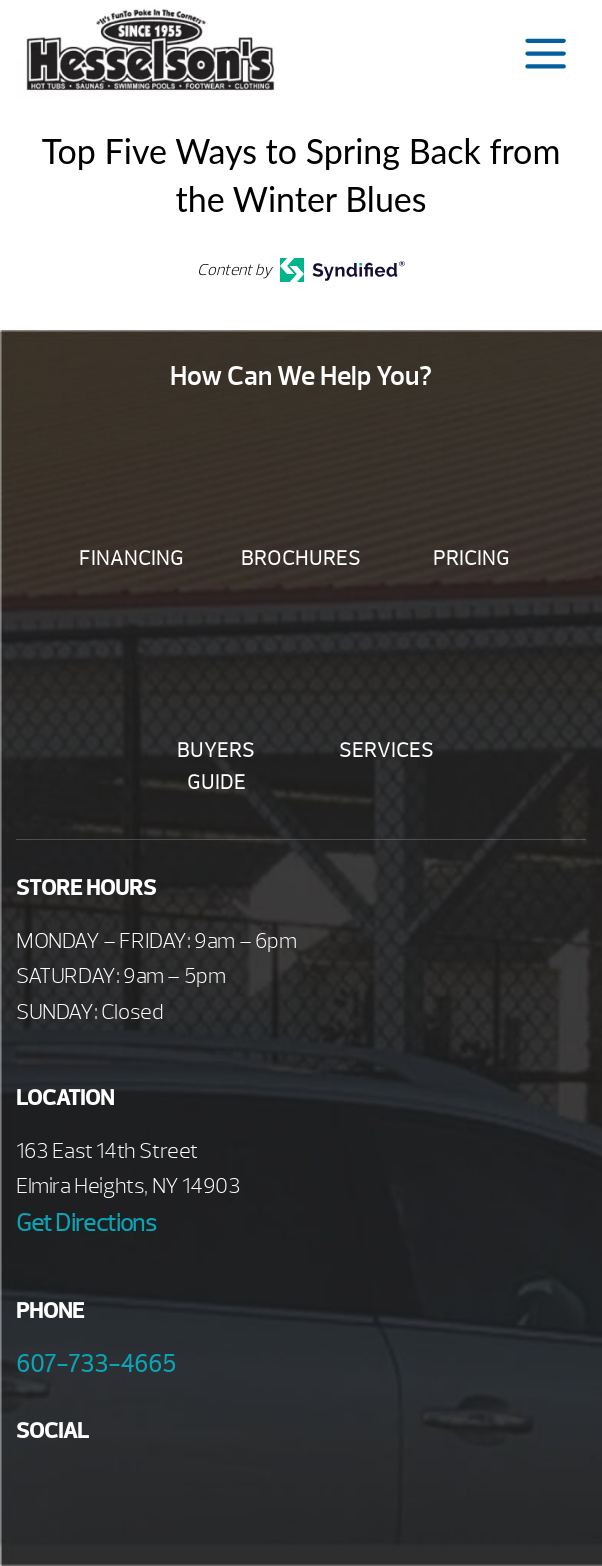  What do you see at coordinates (386, 750) in the screenshot?
I see `Services` at bounding box center [386, 750].